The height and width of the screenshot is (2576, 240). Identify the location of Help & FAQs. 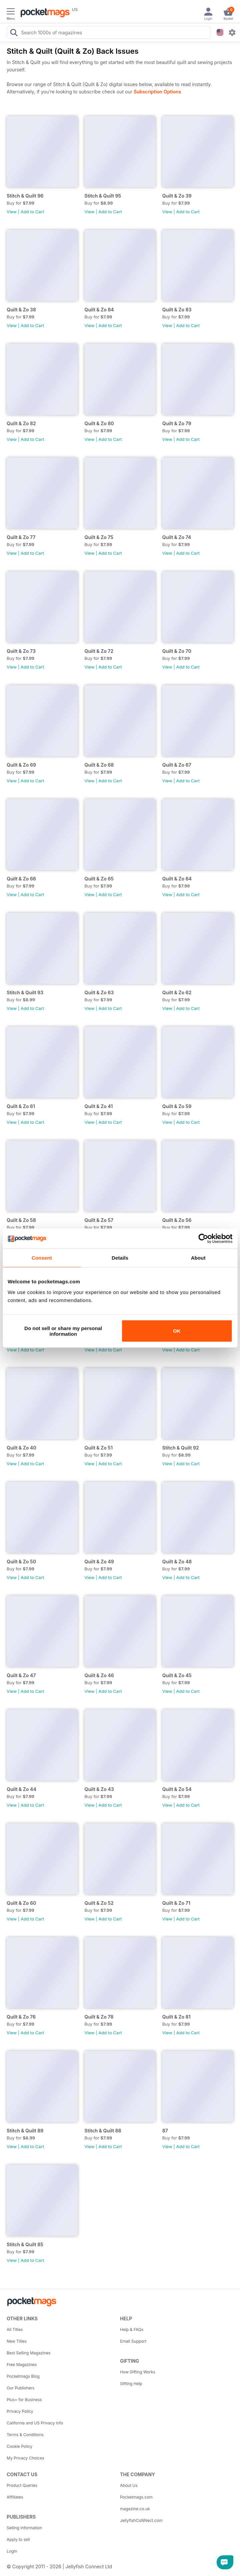
(132, 2329).